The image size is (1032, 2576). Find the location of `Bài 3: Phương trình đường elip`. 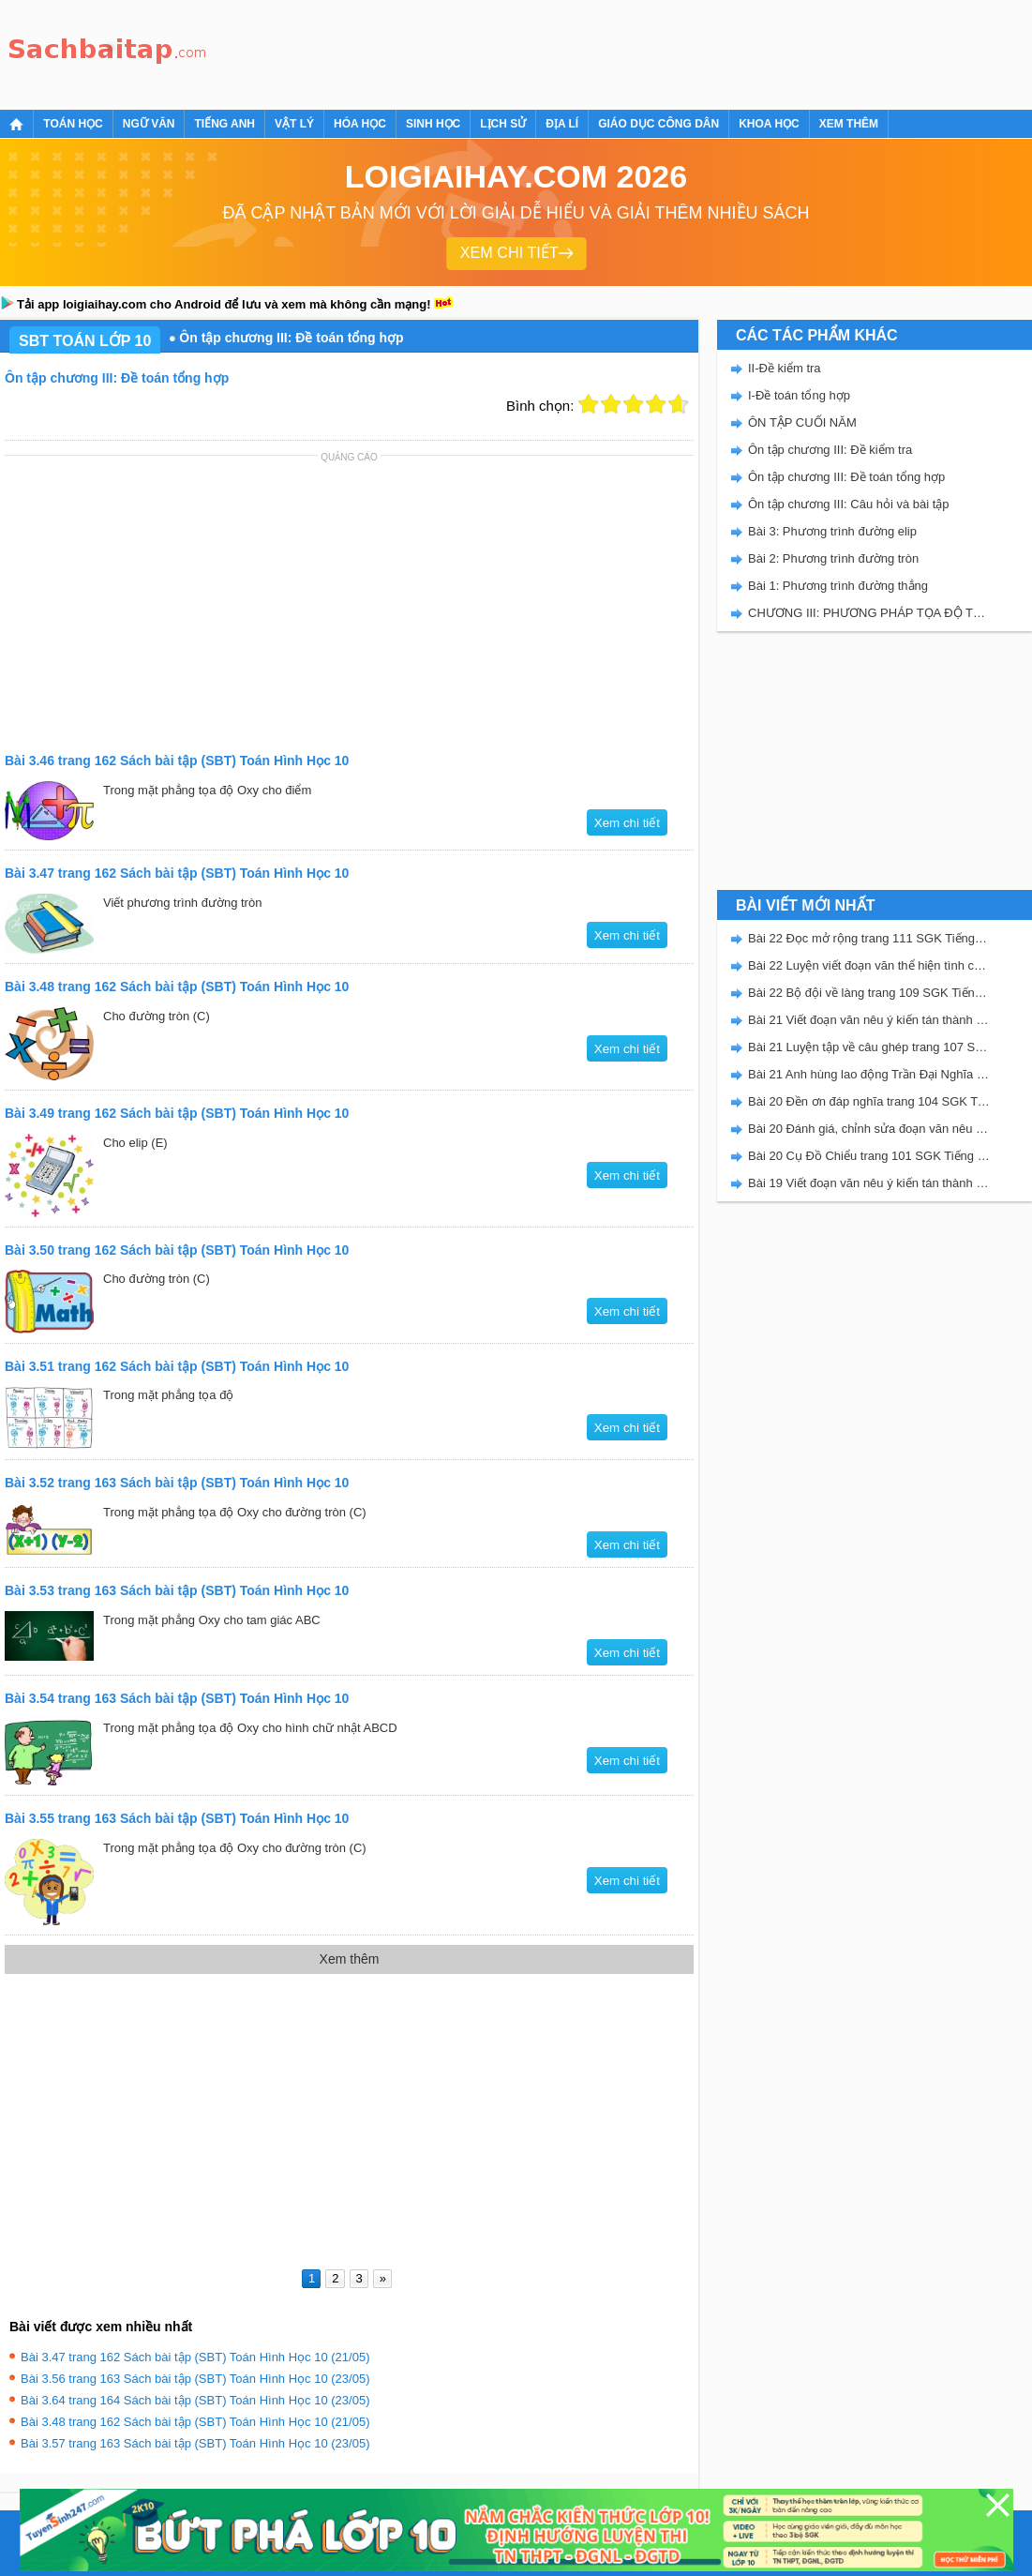

Bài 3: Phương trình đường elip is located at coordinates (832, 531).